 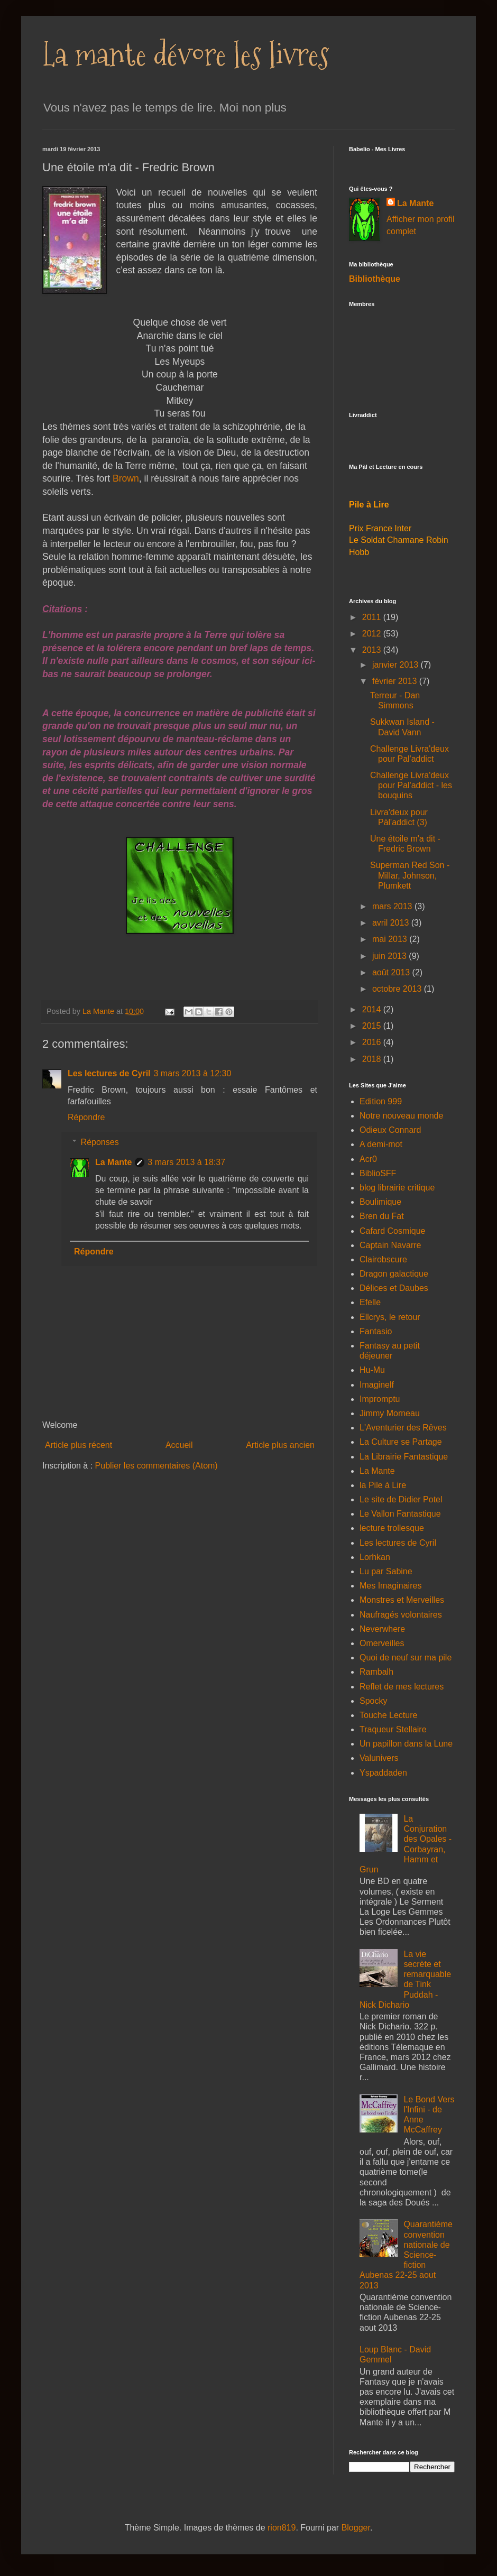 I want to click on Hu-Mu, so click(x=372, y=1369).